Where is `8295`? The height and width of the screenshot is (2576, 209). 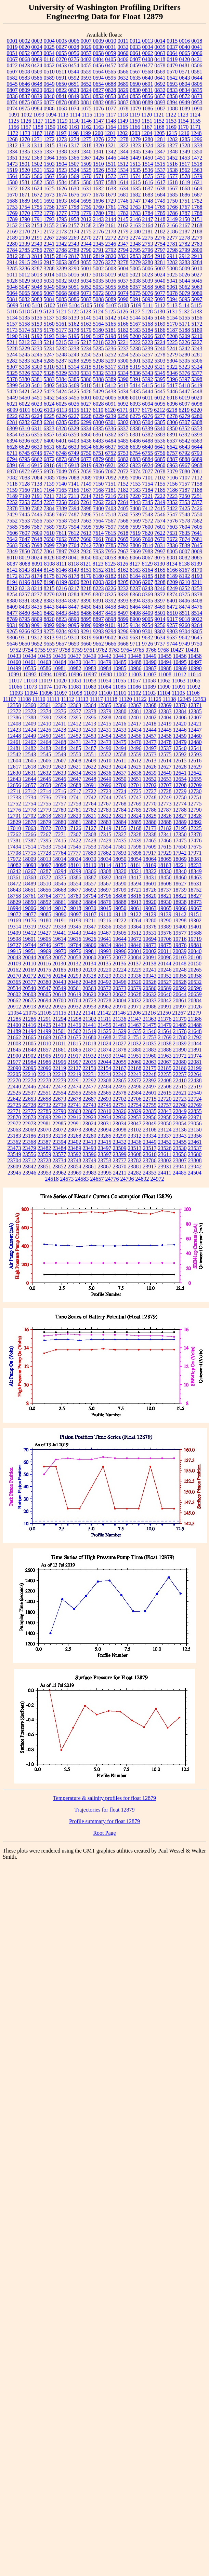 8295 is located at coordinates (86, 594).